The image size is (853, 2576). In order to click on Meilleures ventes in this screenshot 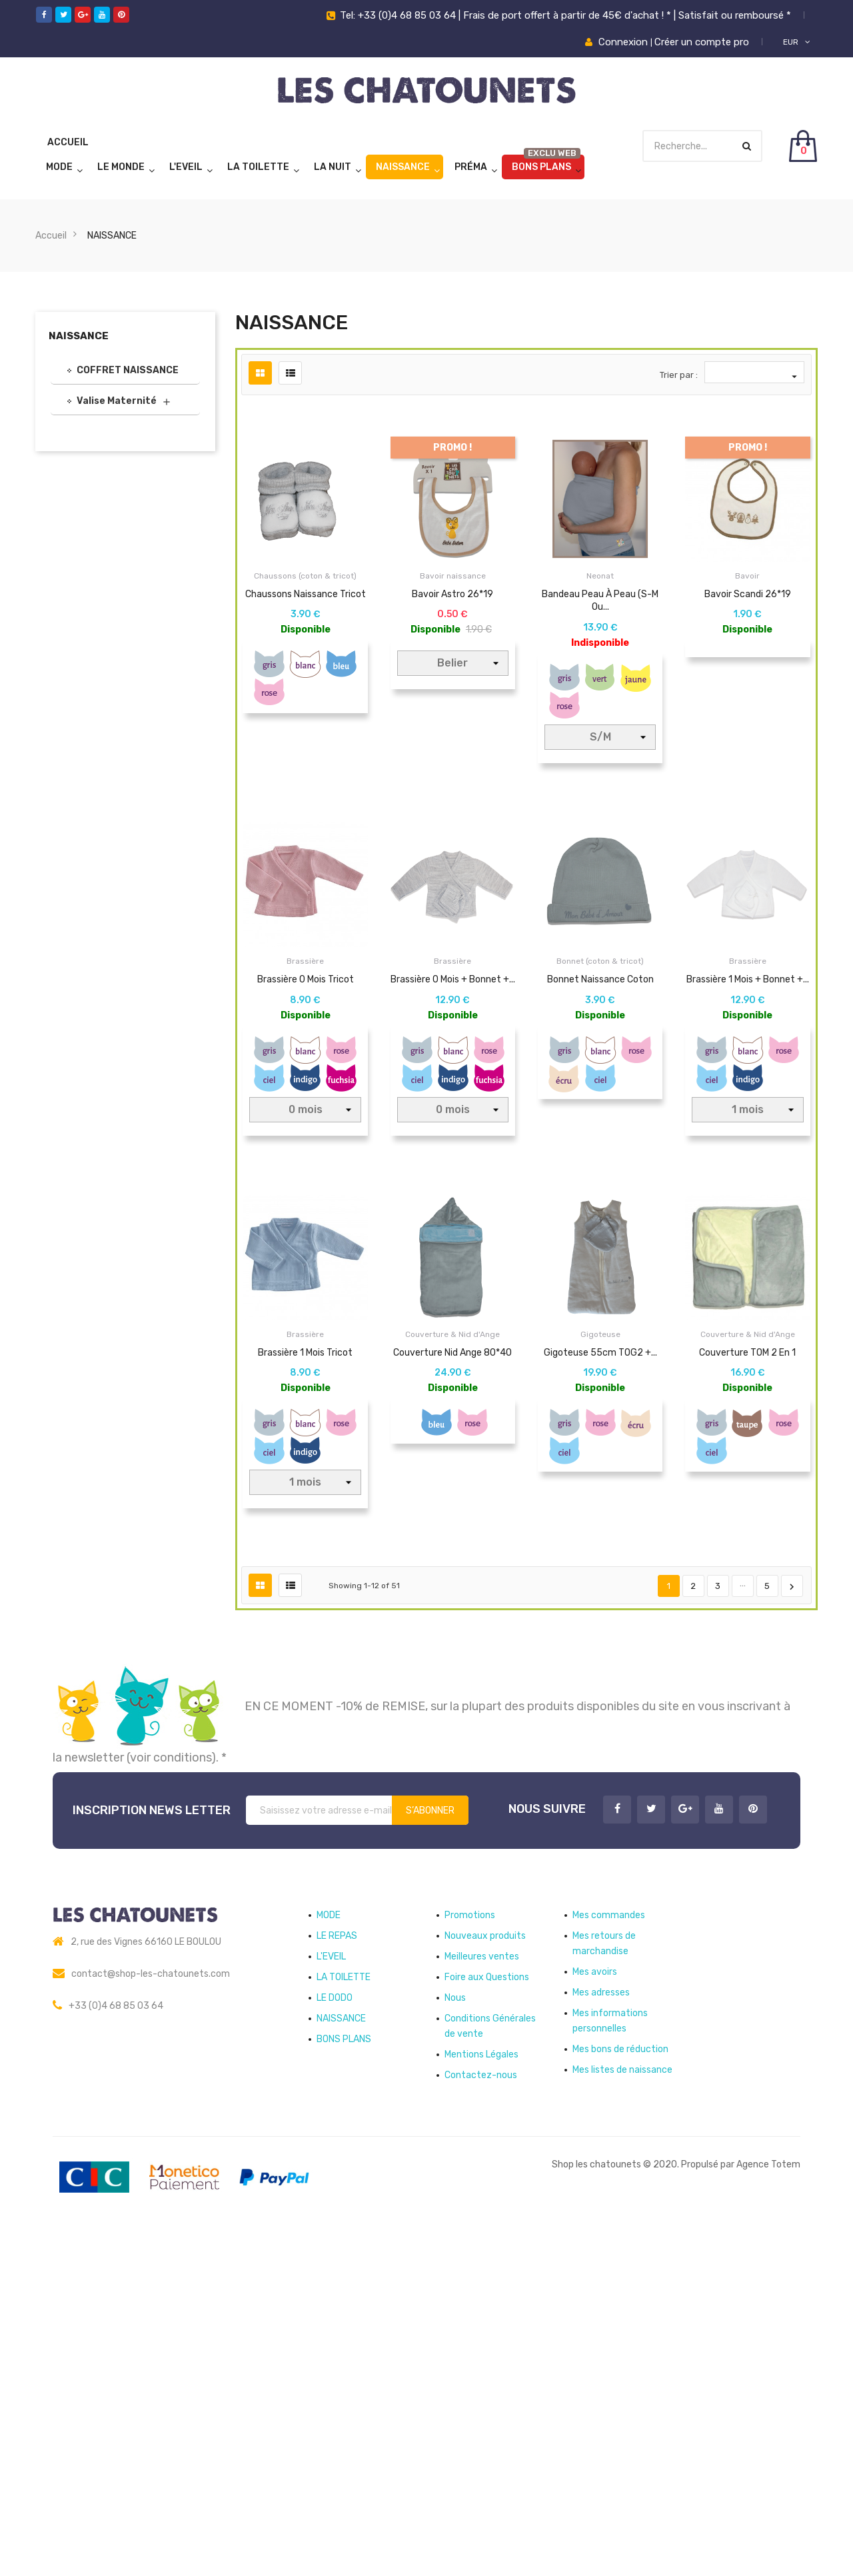, I will do `click(481, 2294)`.